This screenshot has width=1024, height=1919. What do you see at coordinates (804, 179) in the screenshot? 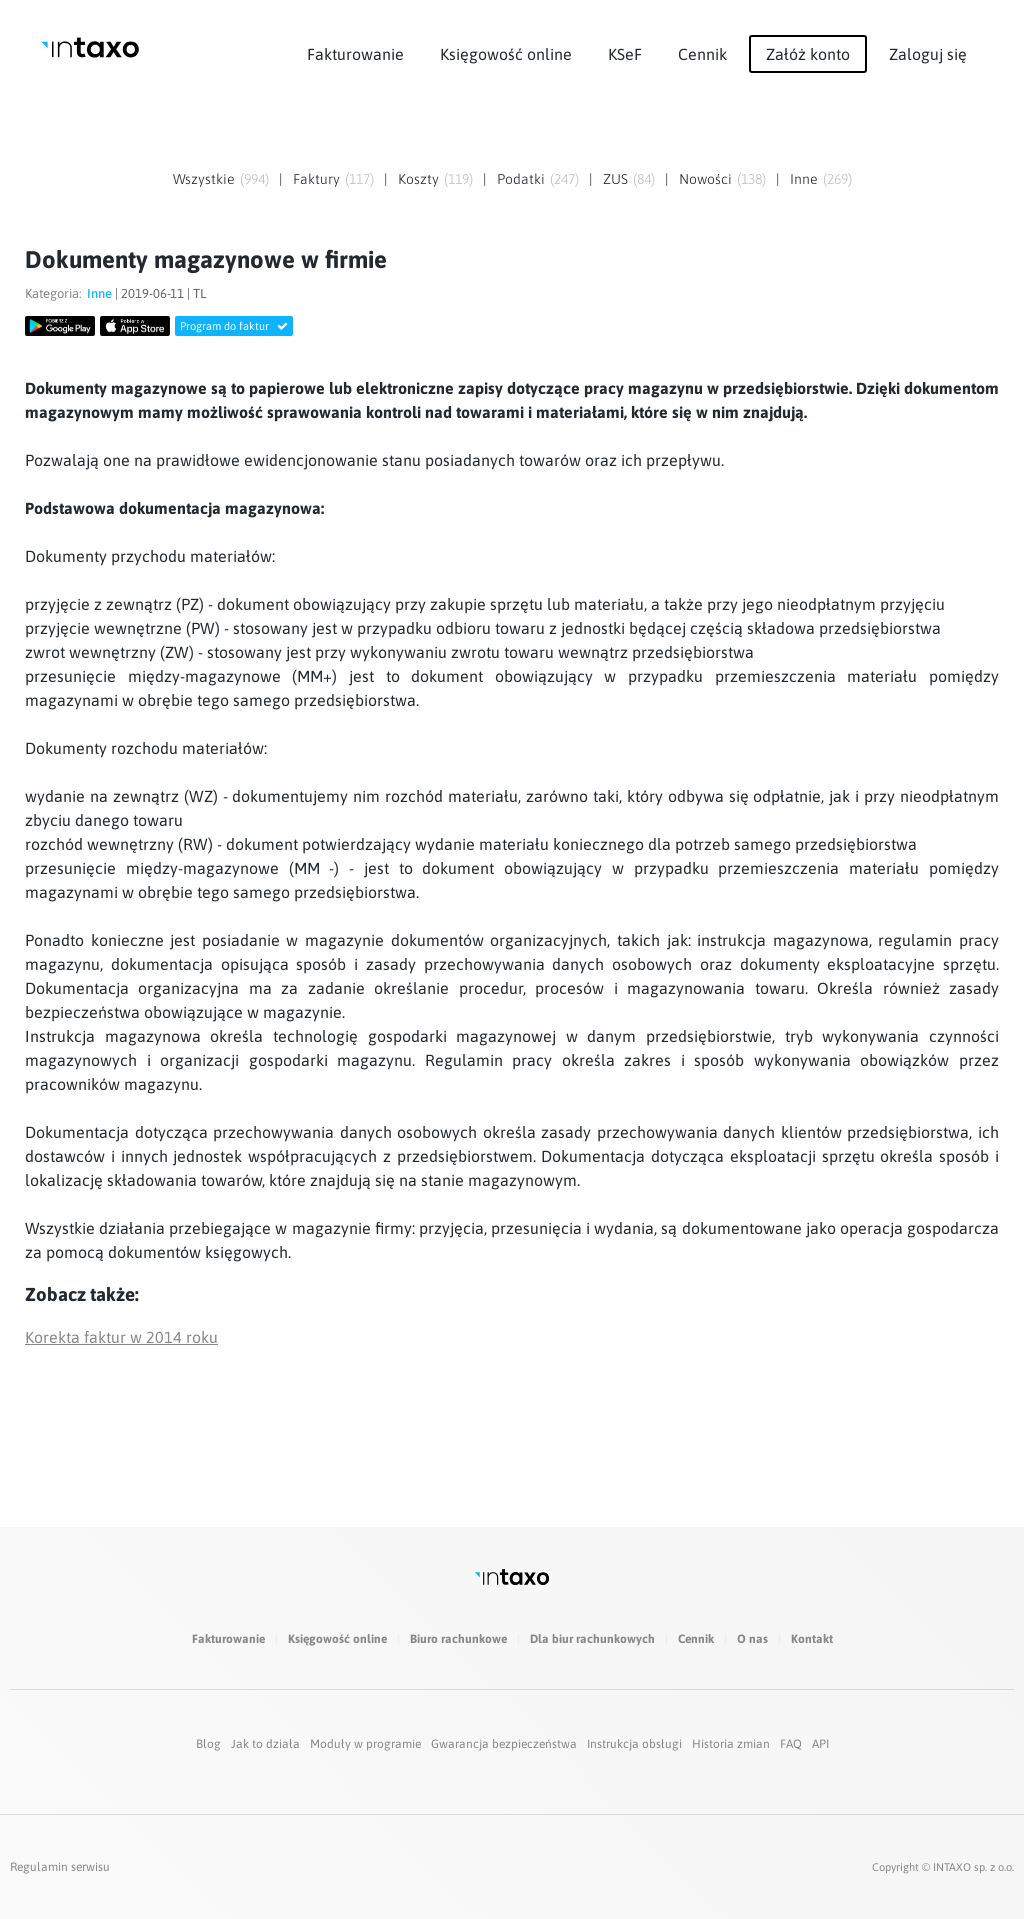
I see `Inne` at bounding box center [804, 179].